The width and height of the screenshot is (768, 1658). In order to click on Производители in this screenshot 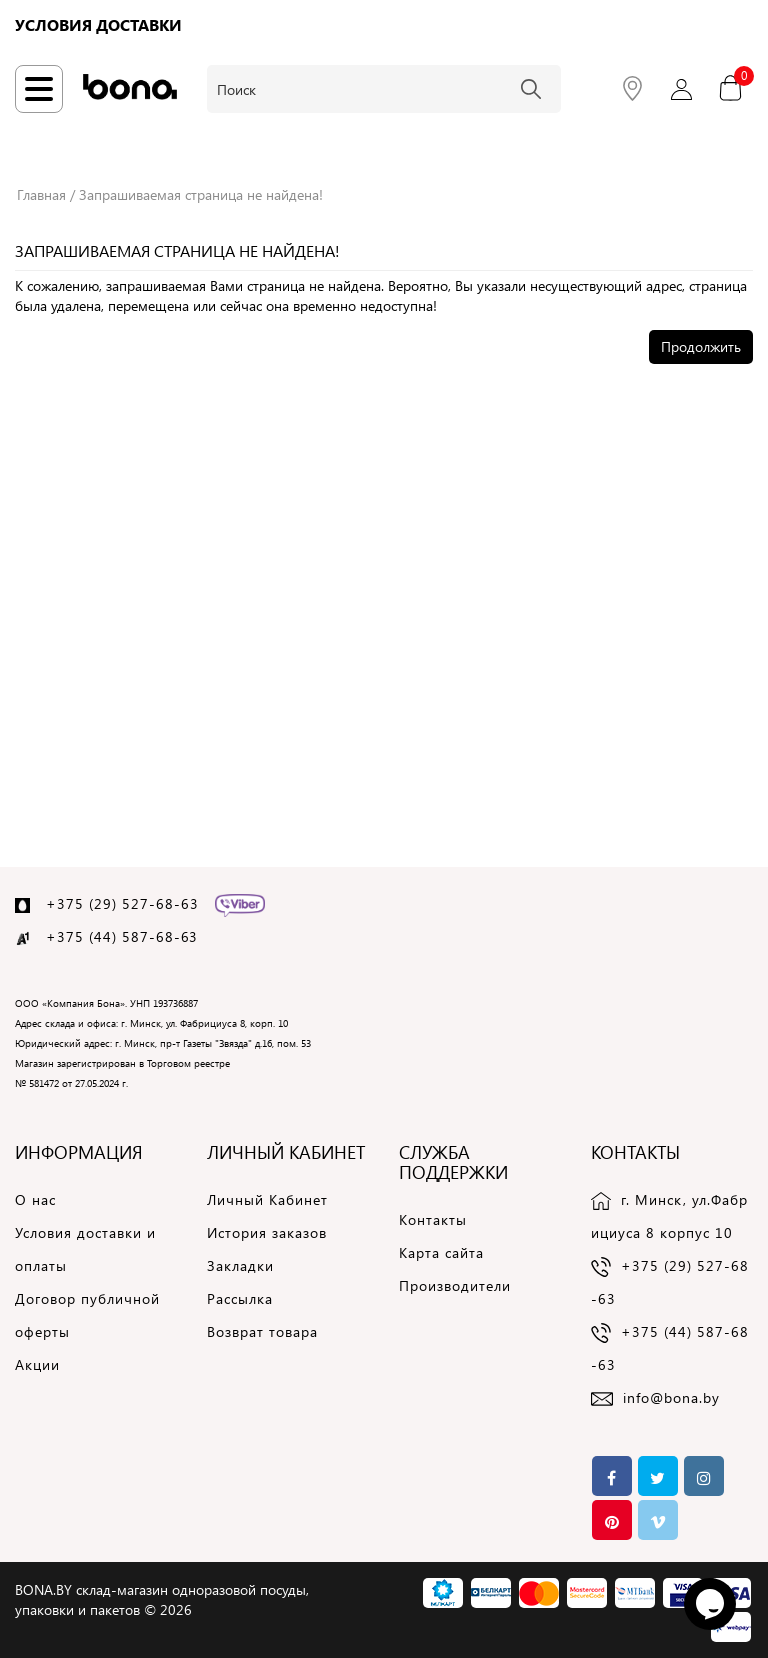, I will do `click(455, 1285)`.